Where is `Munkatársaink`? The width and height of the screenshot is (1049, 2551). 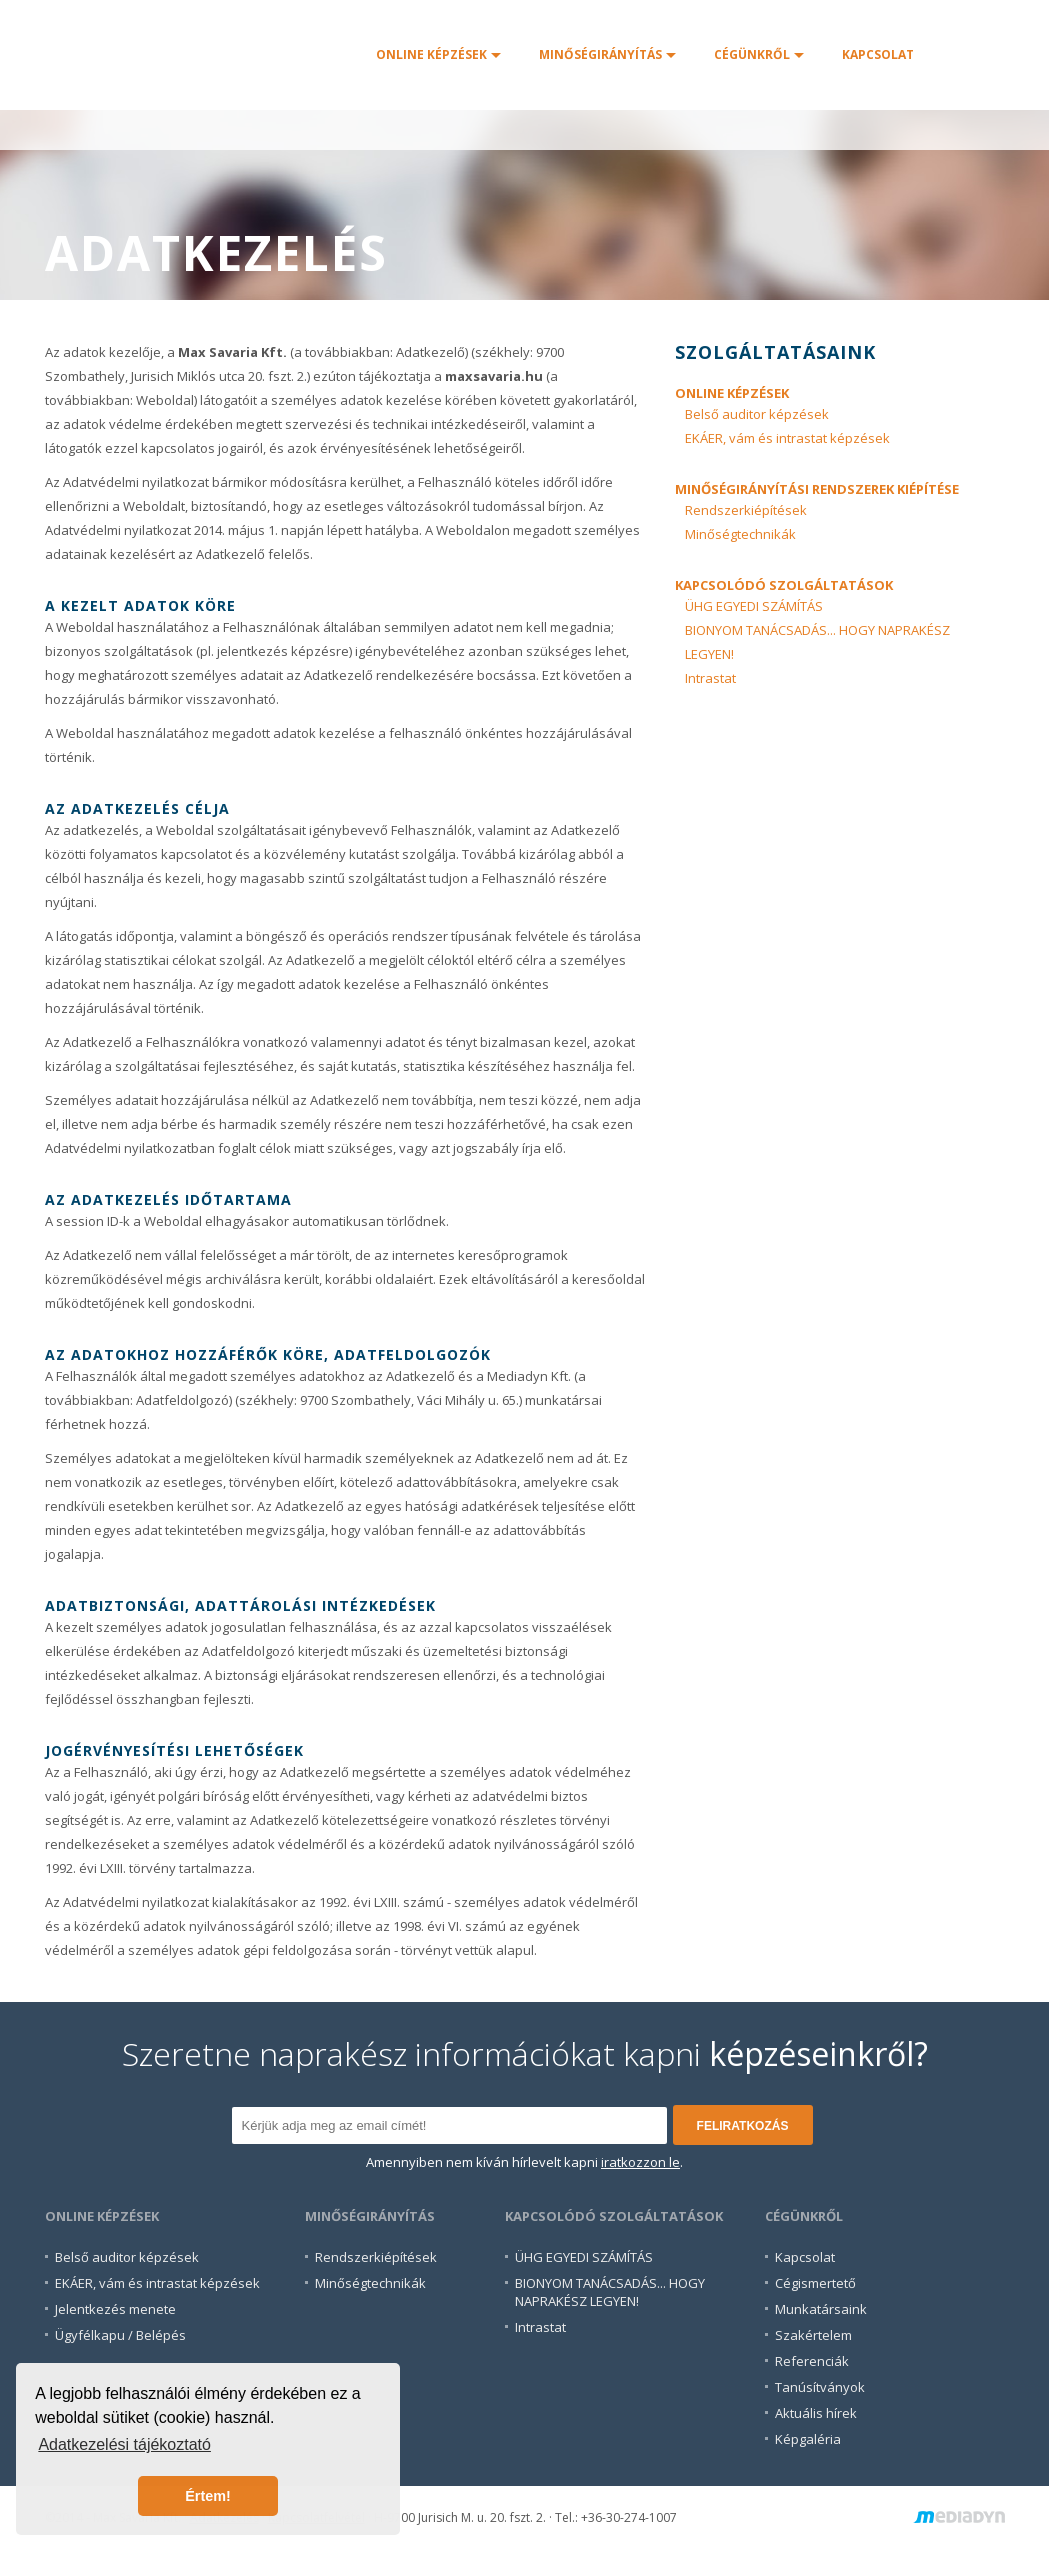 Munkatársaink is located at coordinates (821, 2309).